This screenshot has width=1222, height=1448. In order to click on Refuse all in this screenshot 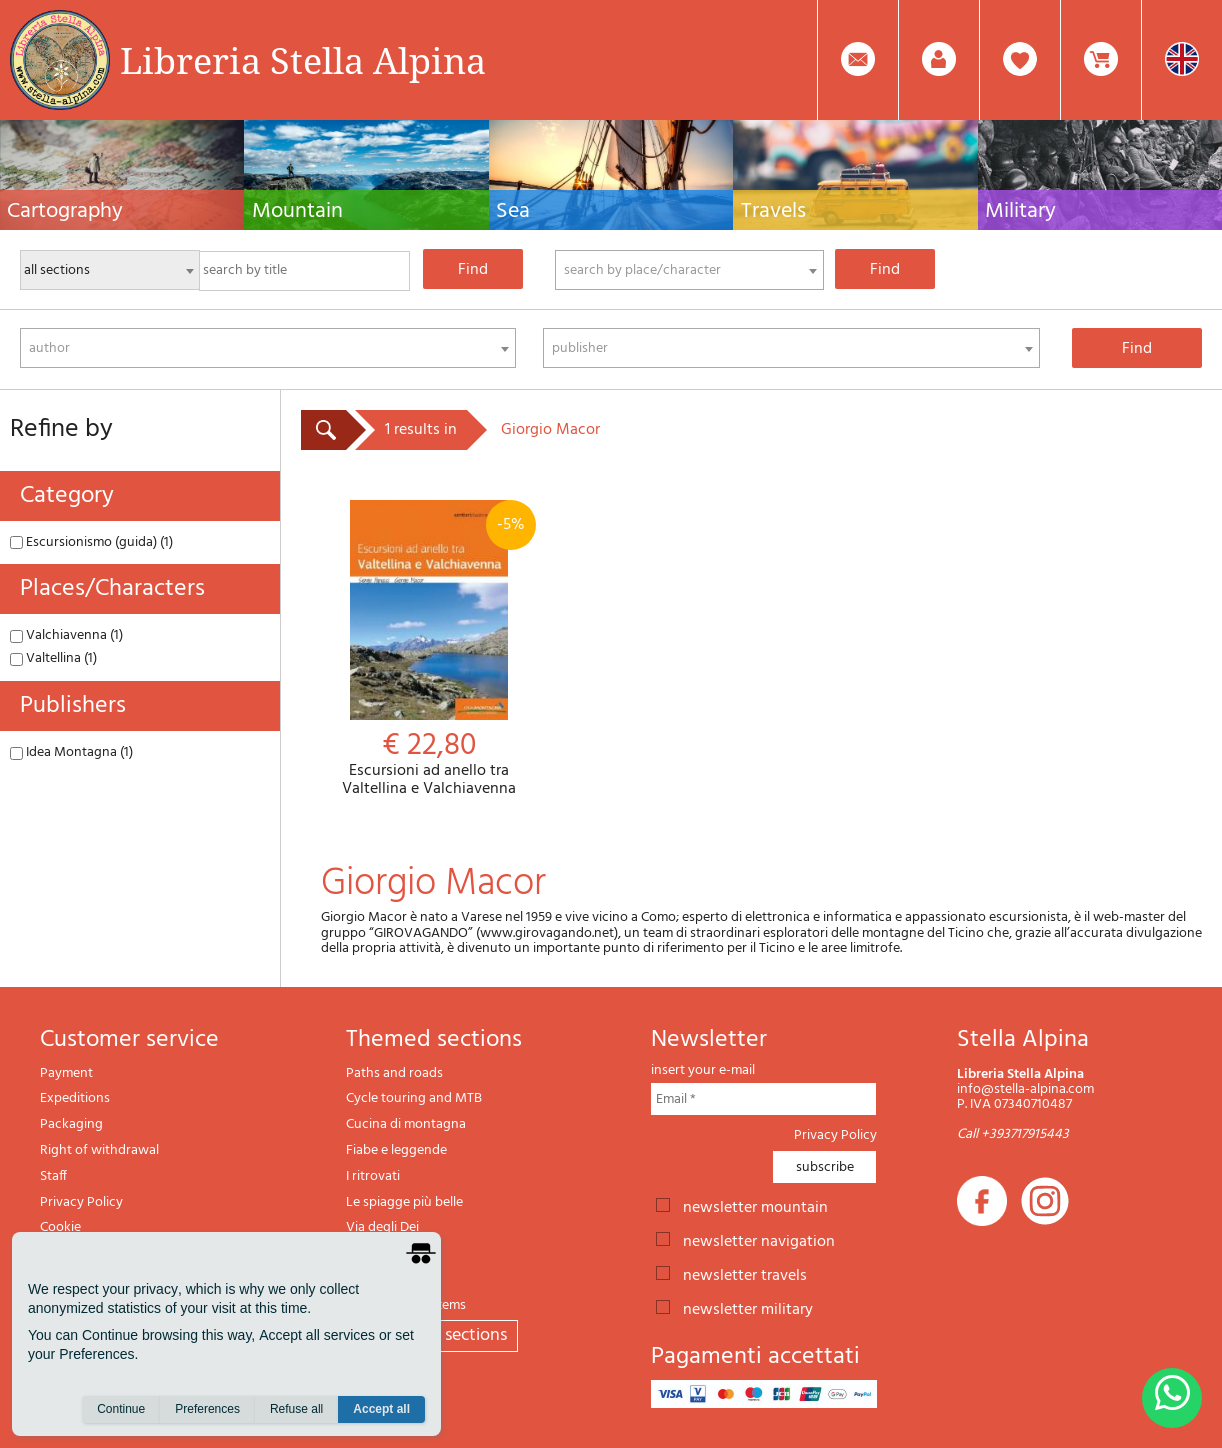, I will do `click(296, 1409)`.